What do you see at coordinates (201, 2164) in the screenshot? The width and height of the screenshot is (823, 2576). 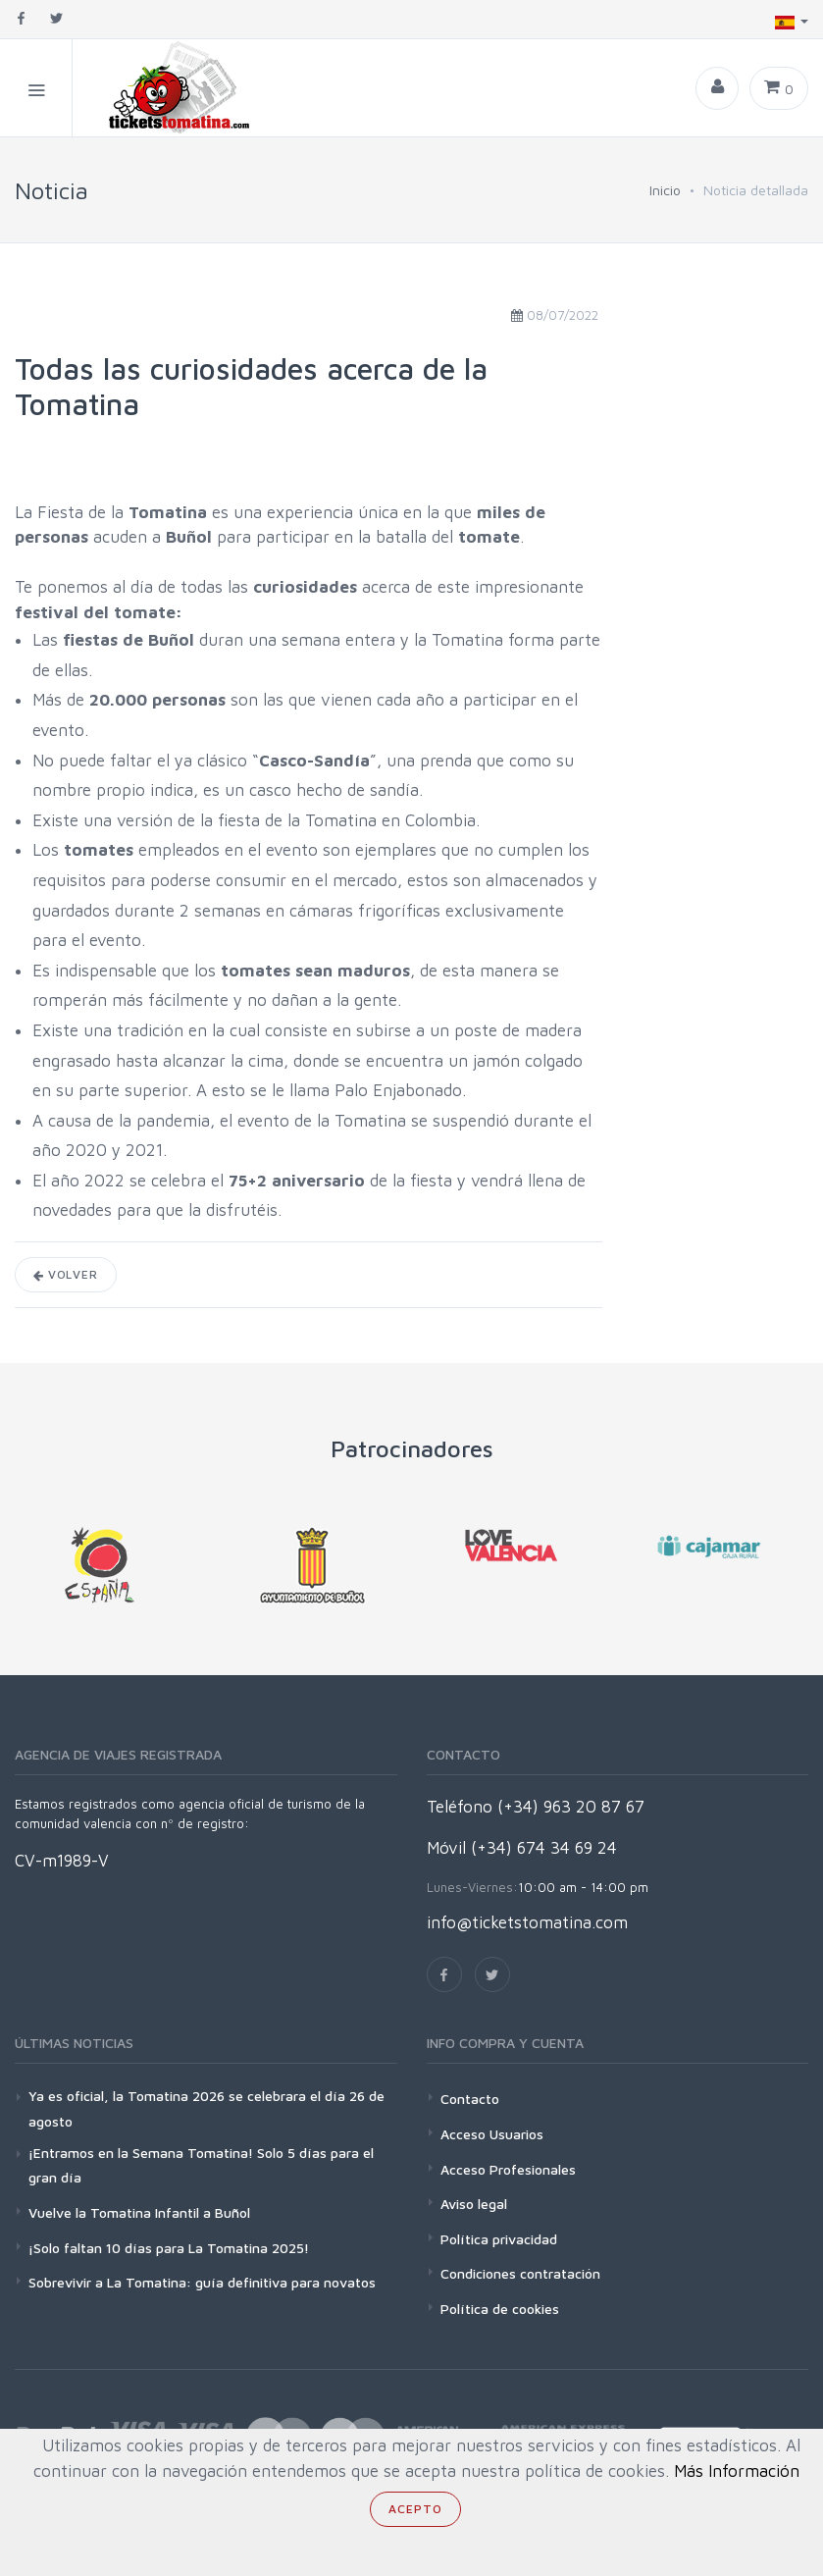 I see `¡Entramos en la Semana Tomatina! Solo 5 días para el gran día` at bounding box center [201, 2164].